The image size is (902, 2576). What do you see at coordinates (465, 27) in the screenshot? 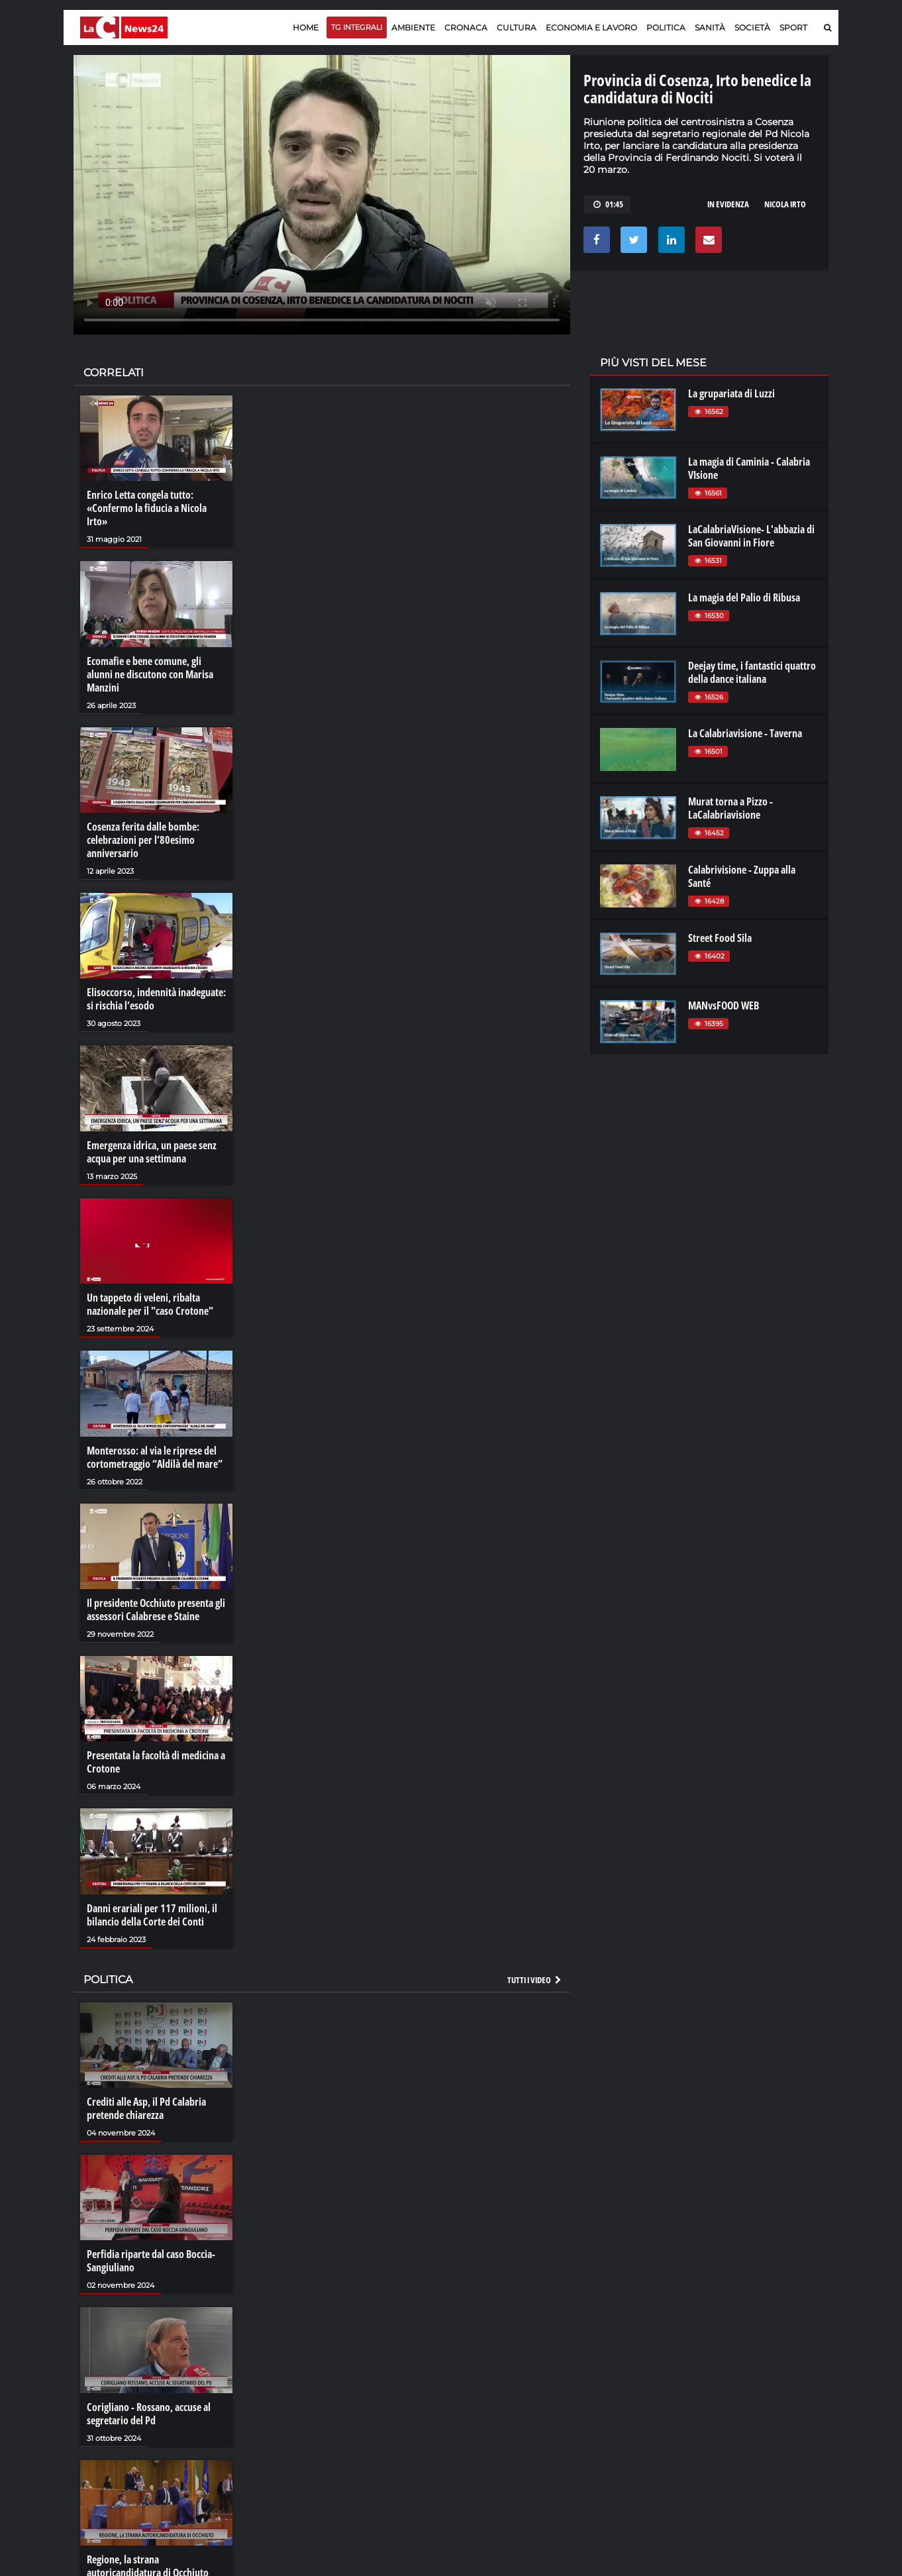
I see `Cronaca` at bounding box center [465, 27].